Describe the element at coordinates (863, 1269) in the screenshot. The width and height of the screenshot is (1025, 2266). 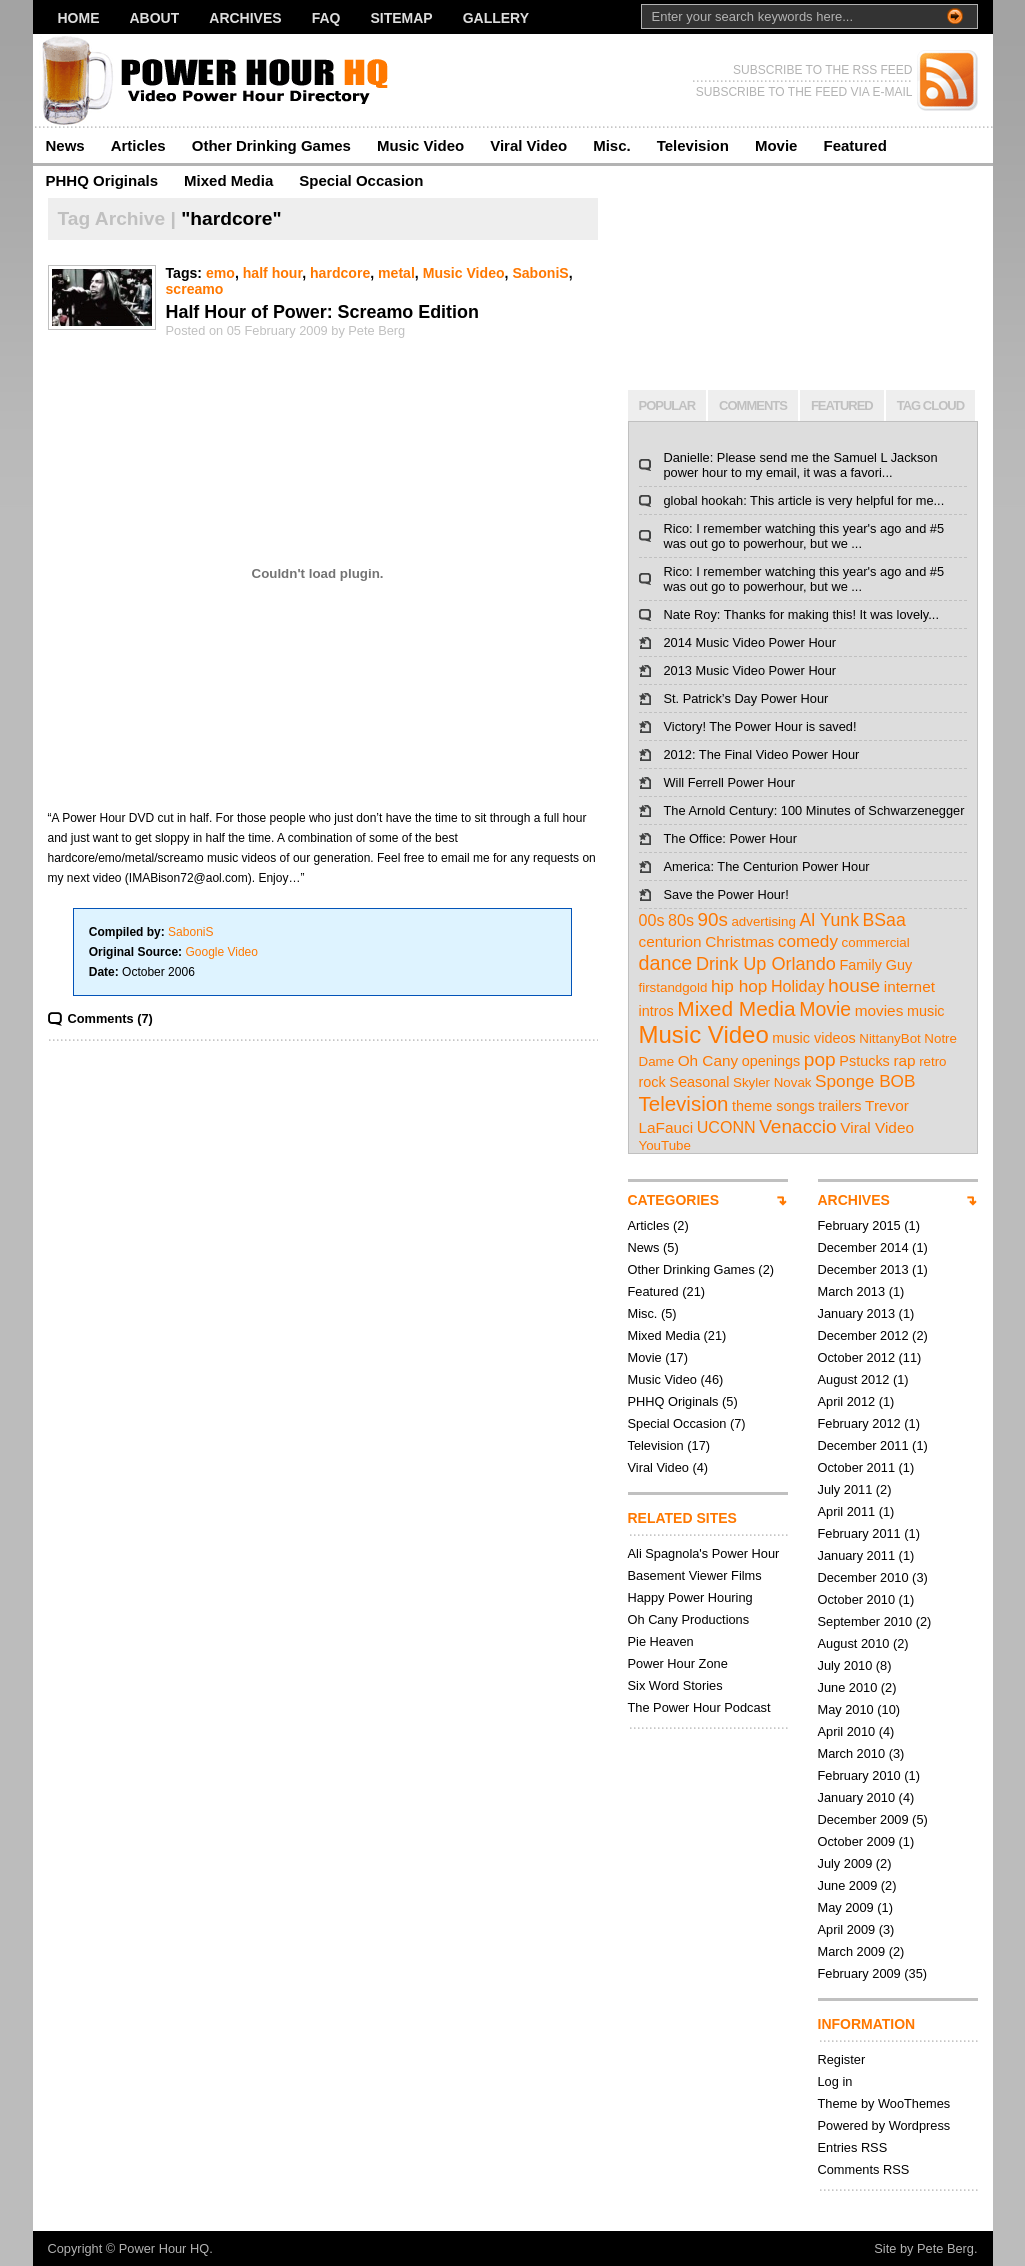
I see `December 2013` at that location.